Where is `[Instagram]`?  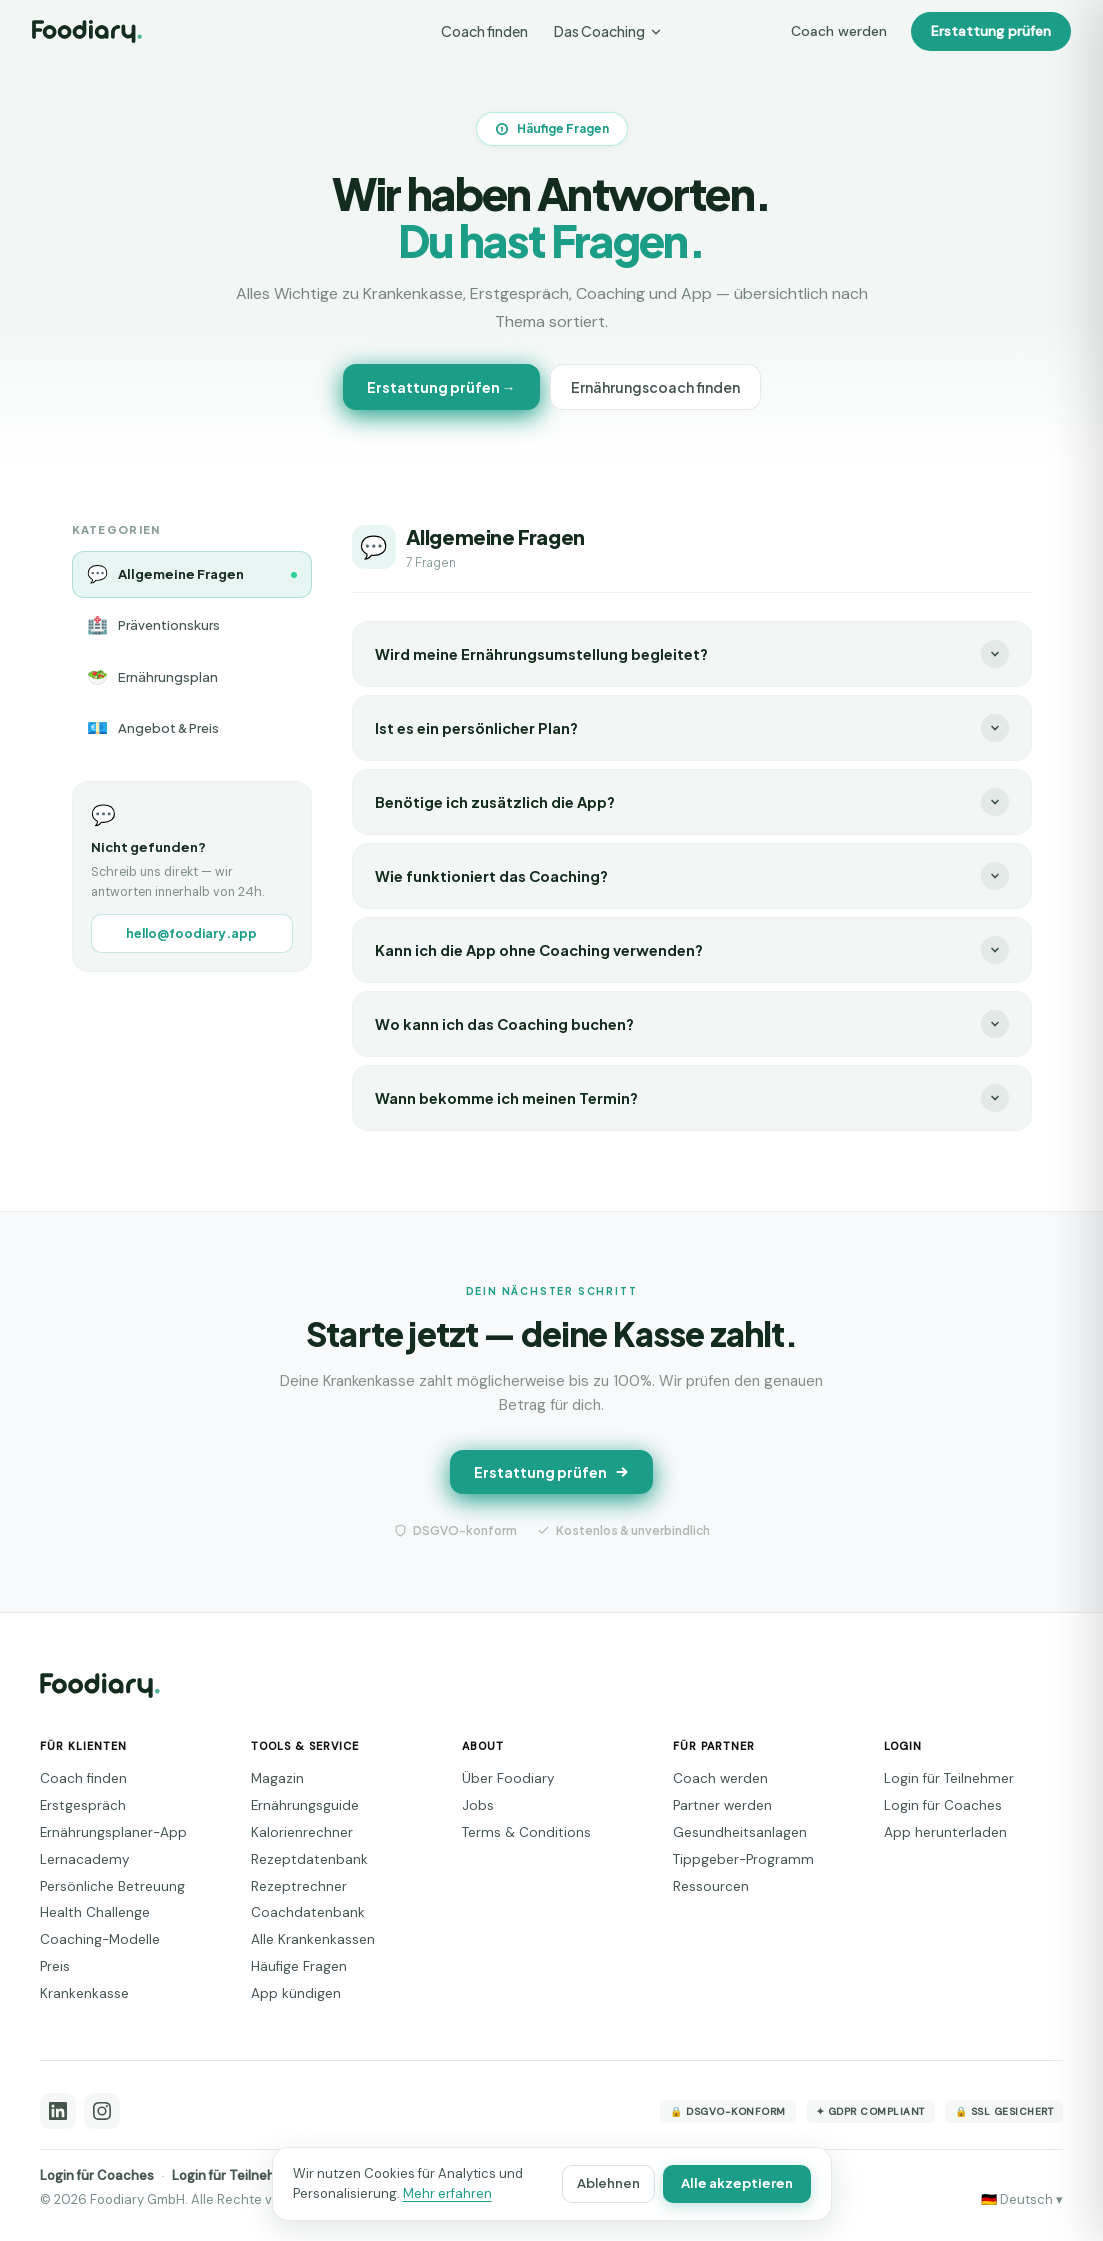
[Instagram] is located at coordinates (102, 2111).